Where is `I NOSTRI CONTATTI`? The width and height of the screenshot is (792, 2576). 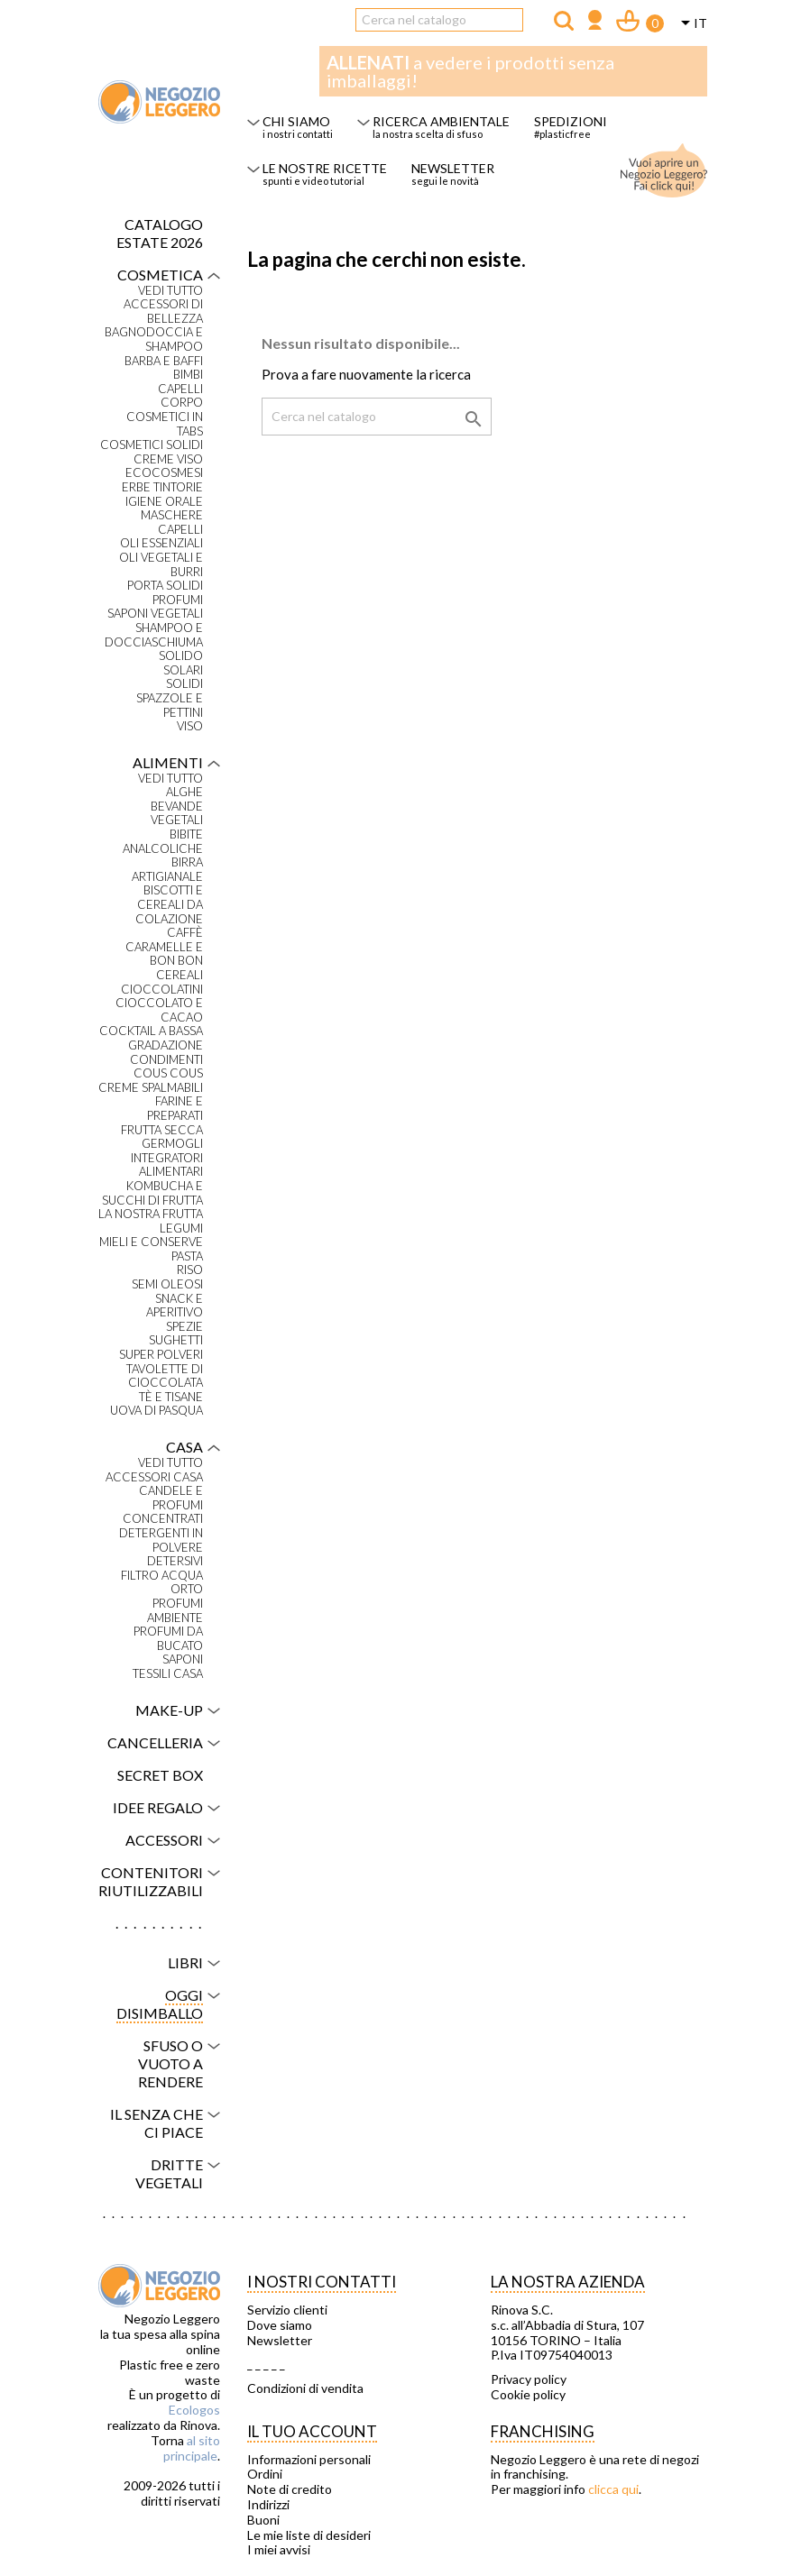 I NOSTRI CONTATTI is located at coordinates (321, 2281).